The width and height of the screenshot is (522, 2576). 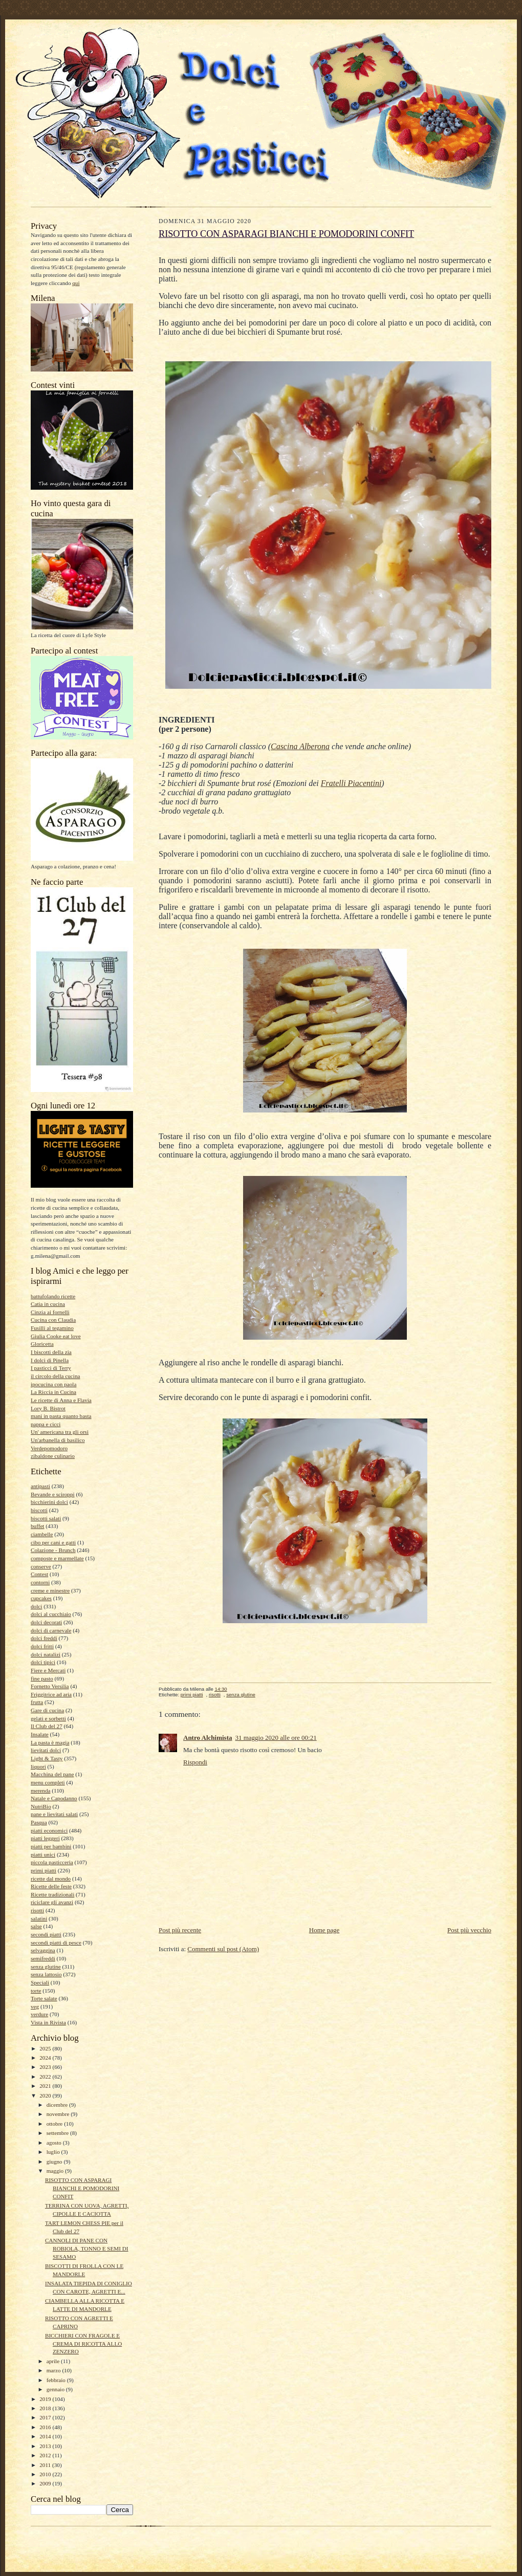 What do you see at coordinates (48, 1718) in the screenshot?
I see `gelati e sorbetti` at bounding box center [48, 1718].